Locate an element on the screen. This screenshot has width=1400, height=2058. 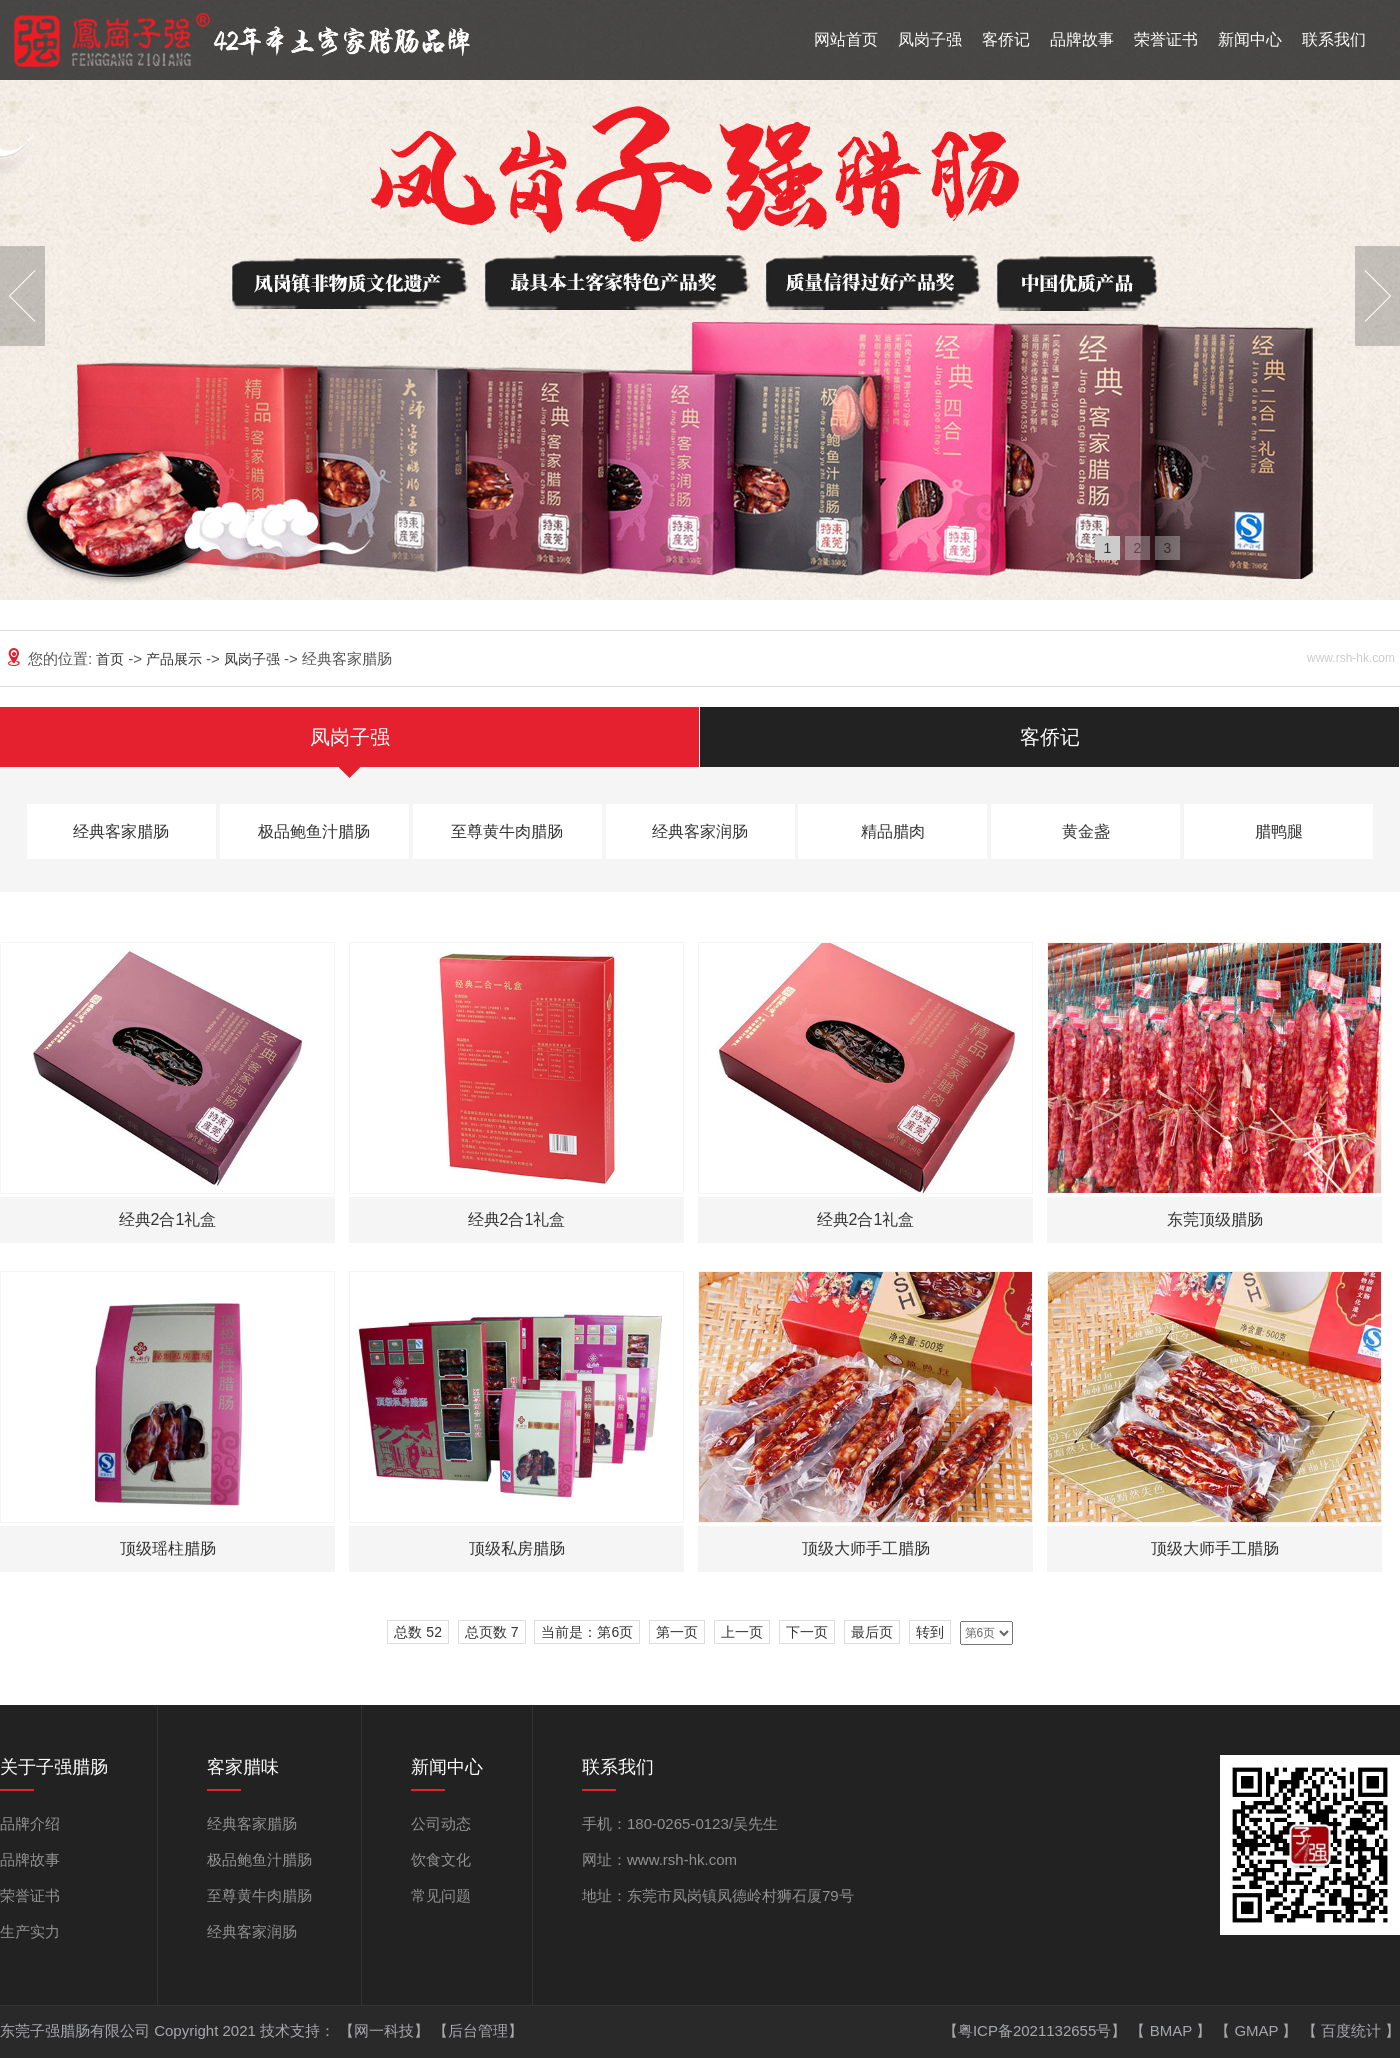
荣誉证书 is located at coordinates (1166, 39).